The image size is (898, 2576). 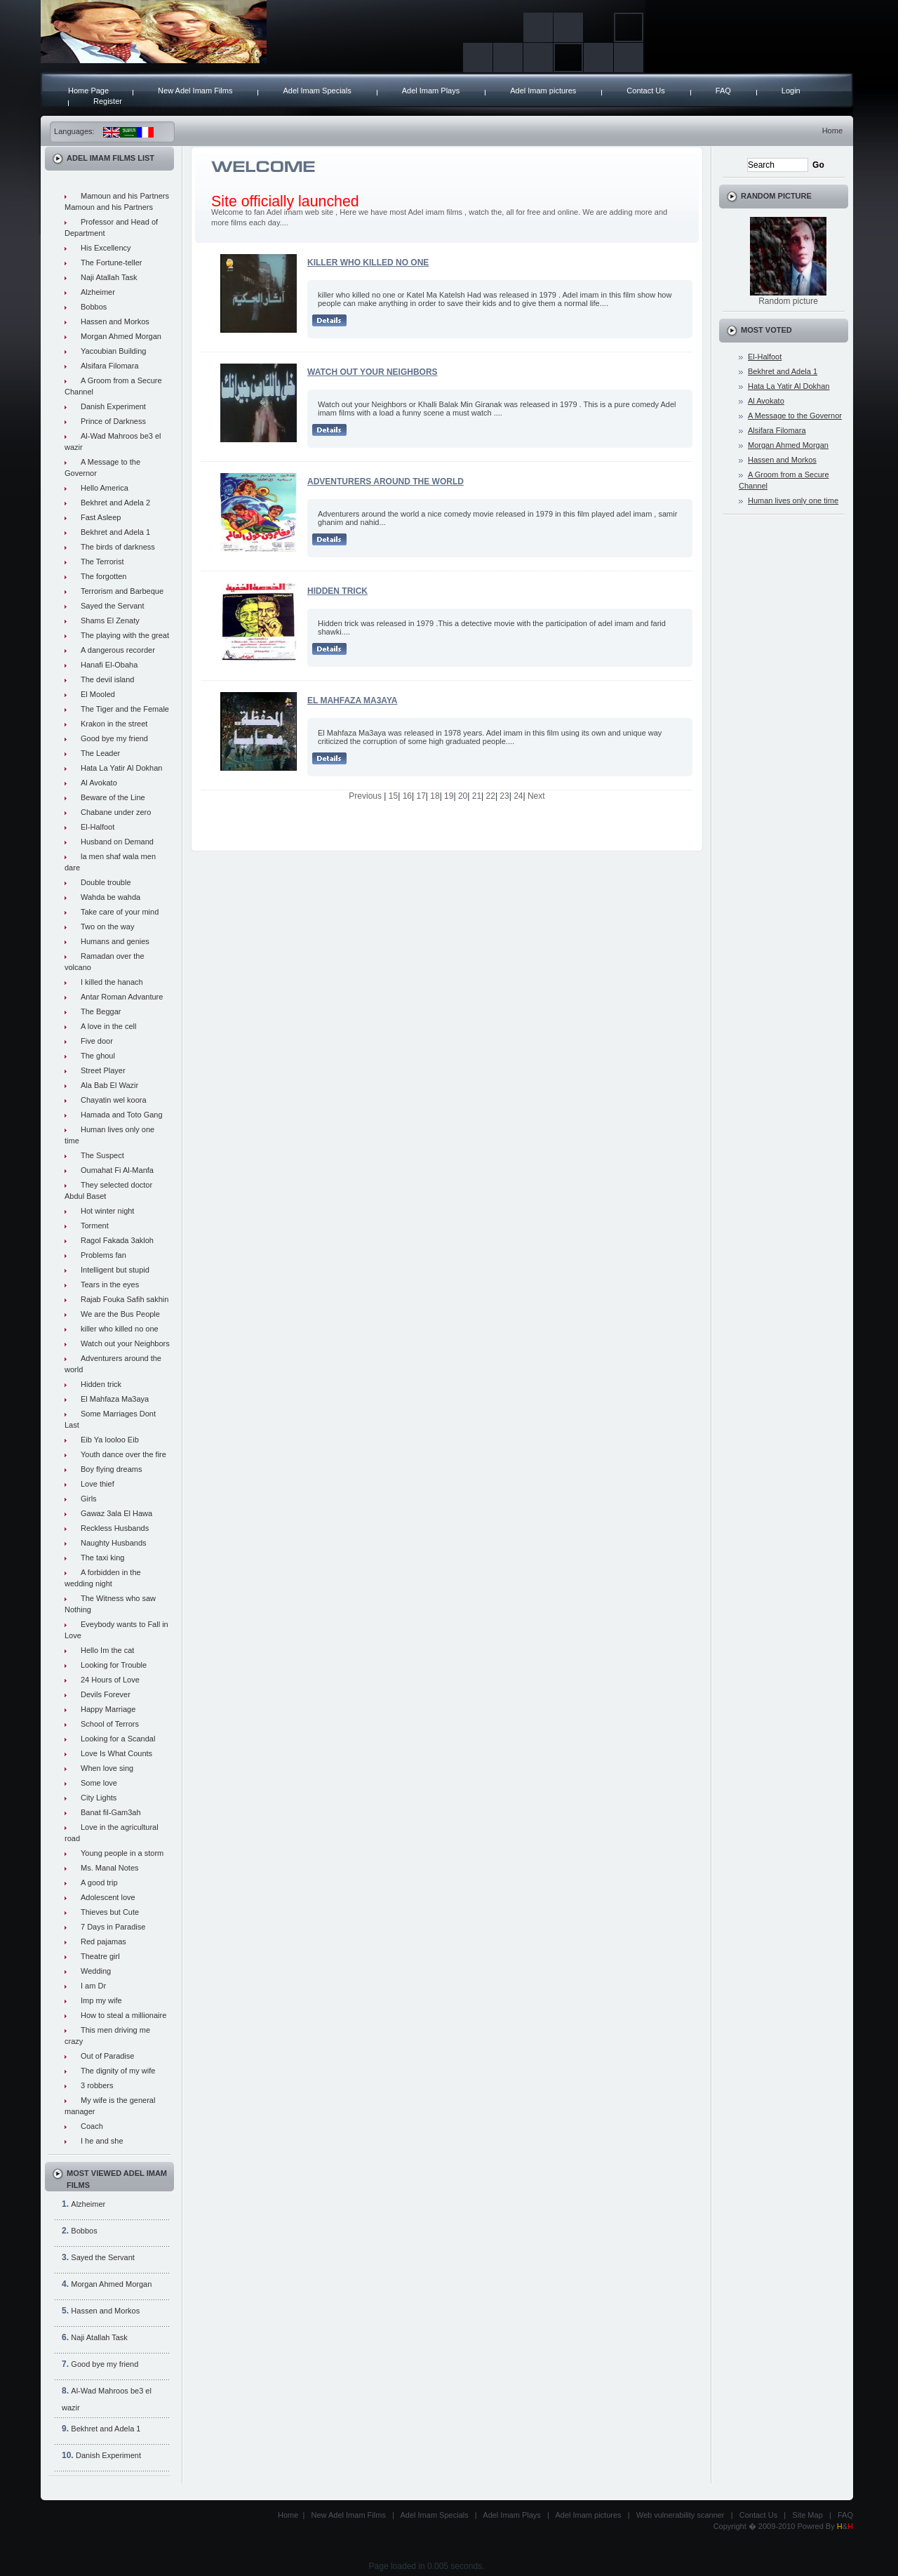 I want to click on Out of Paradise, so click(x=107, y=2056).